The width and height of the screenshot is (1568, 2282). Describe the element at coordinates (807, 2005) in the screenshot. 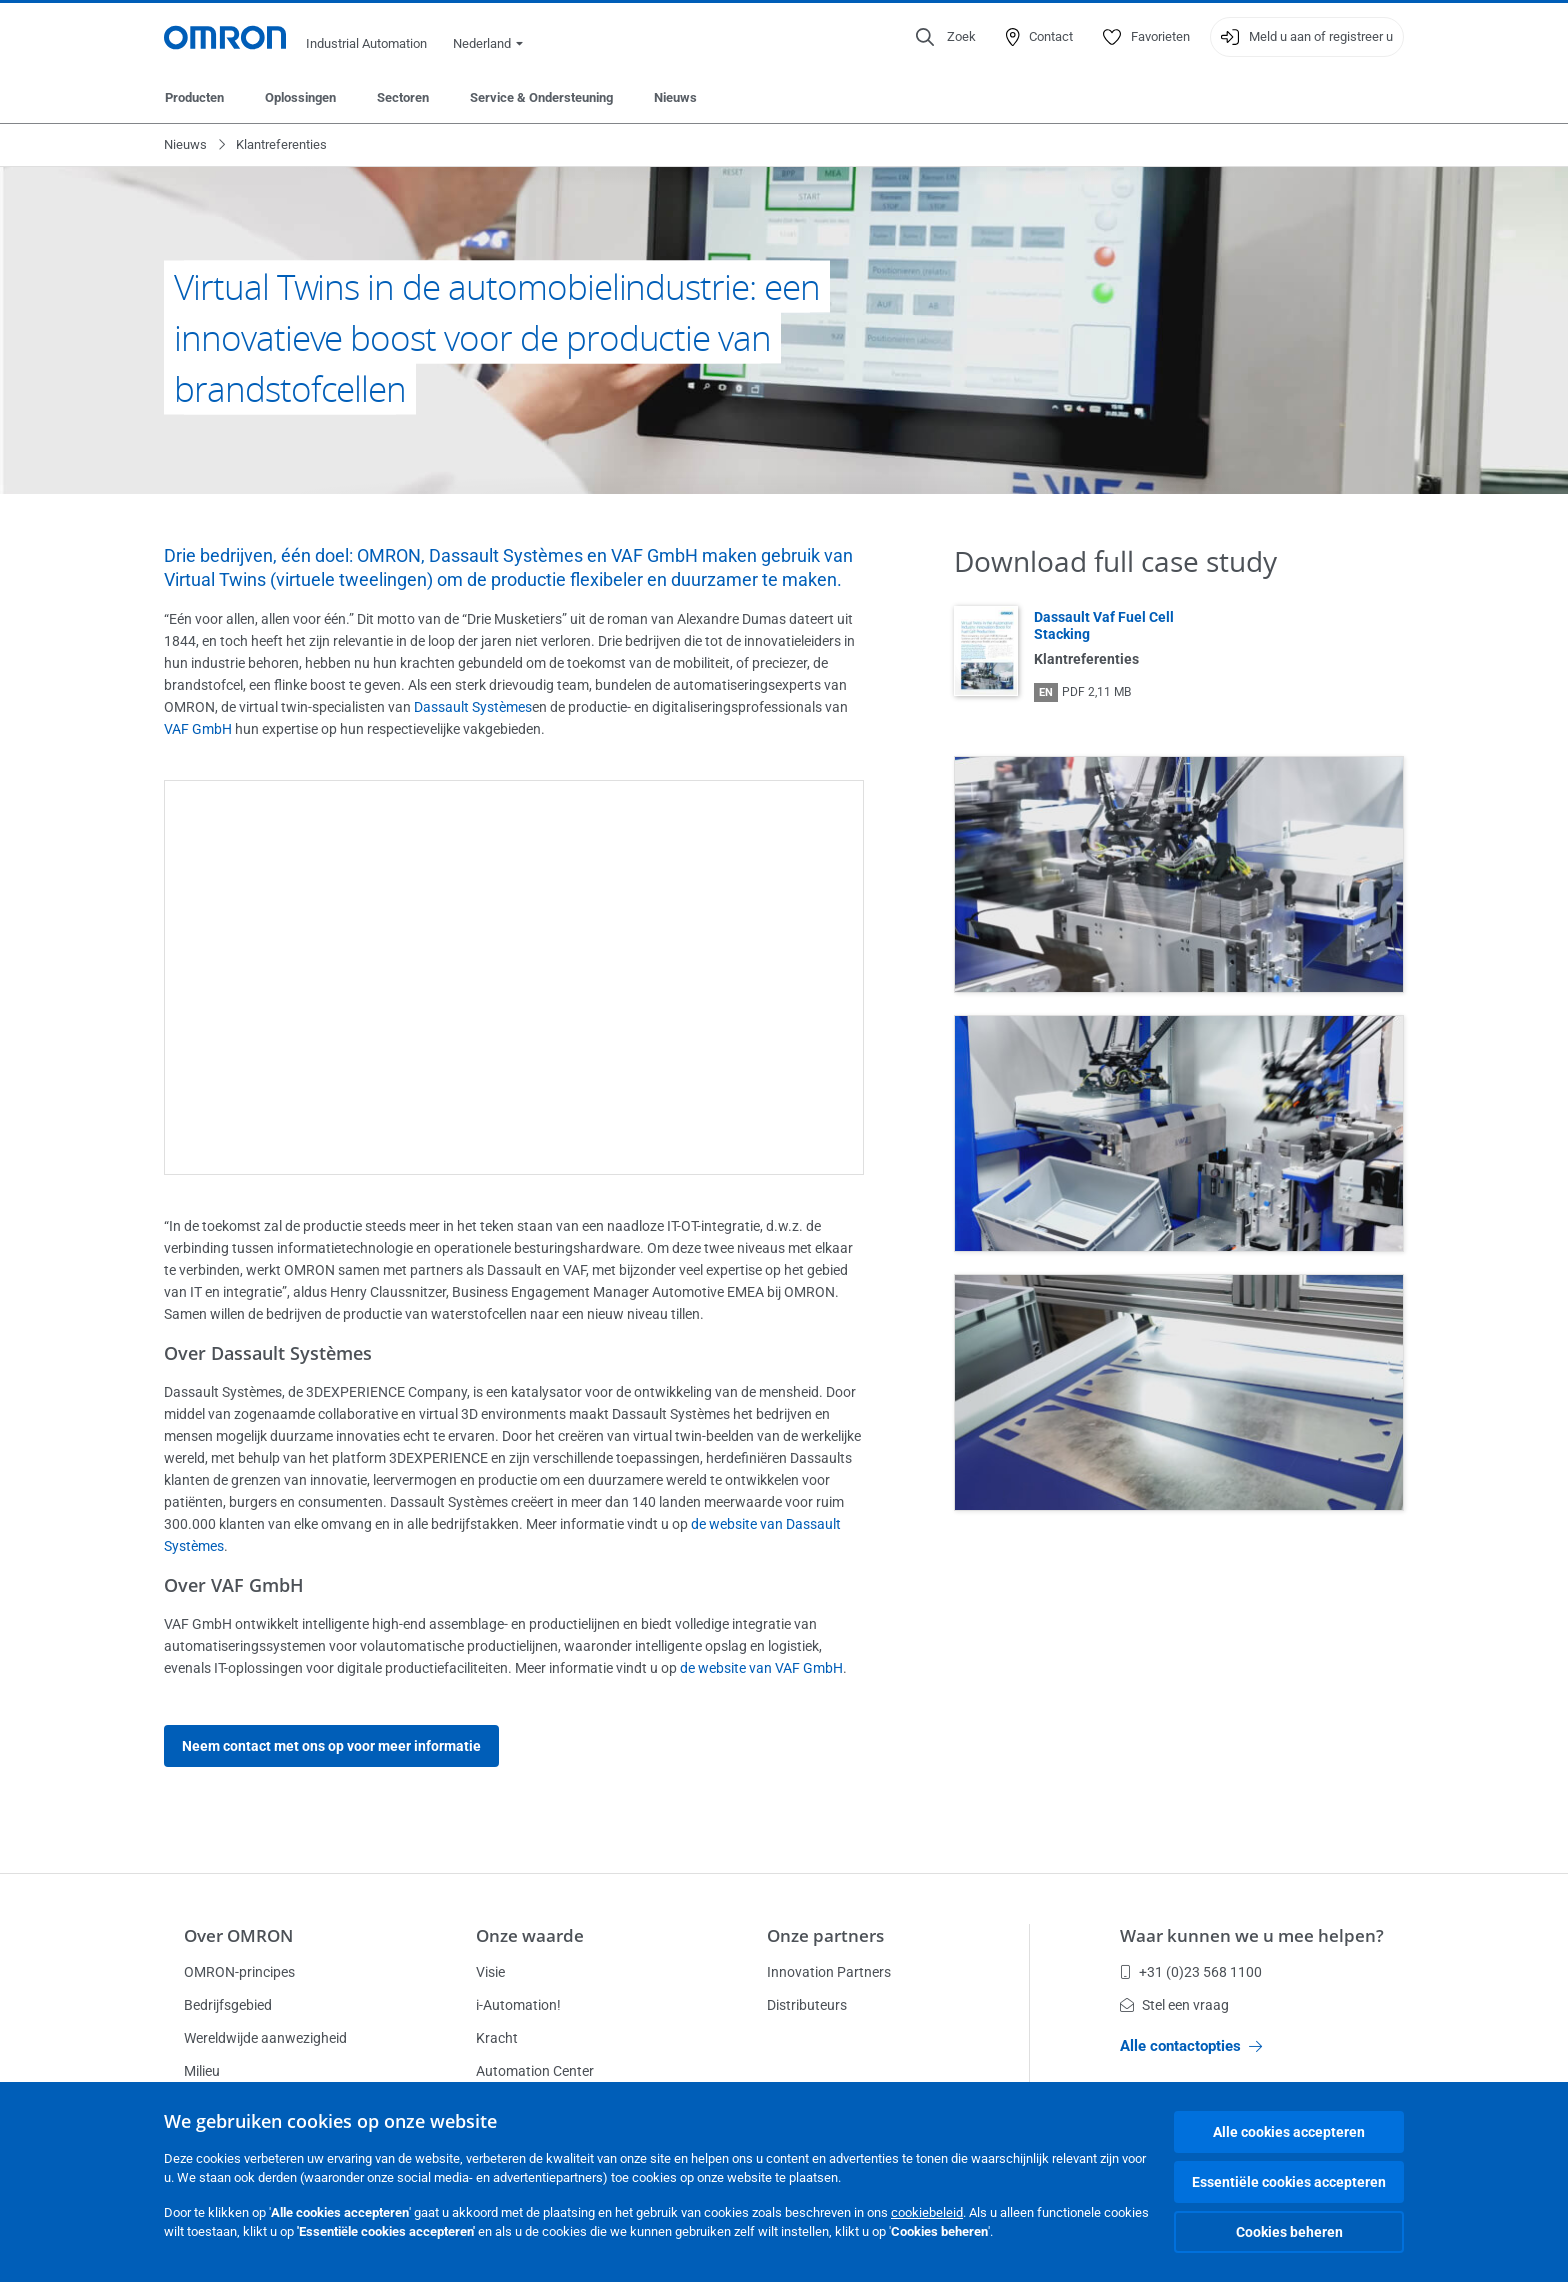

I see `Distributeurs` at that location.